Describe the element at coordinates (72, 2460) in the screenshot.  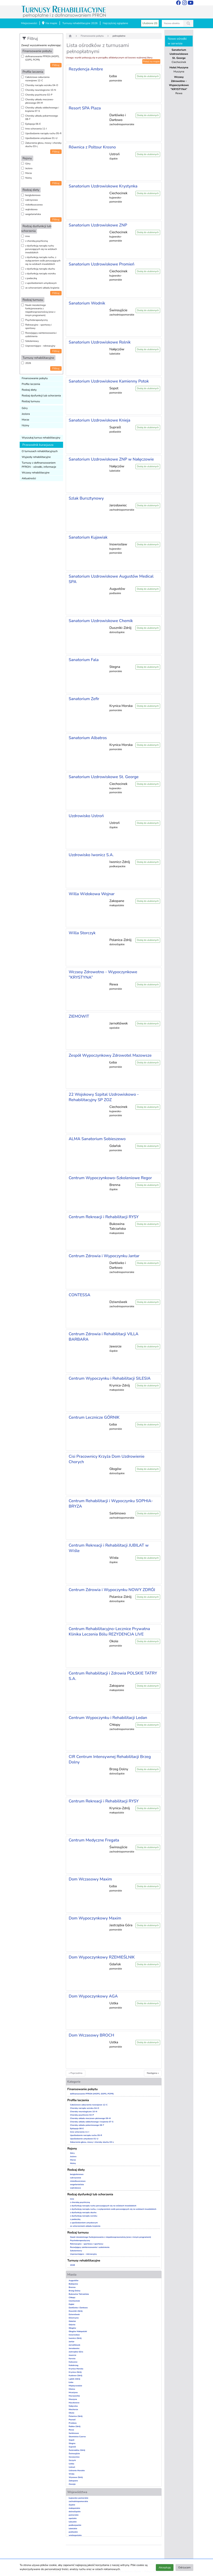
I see `Szczyrk` at that location.